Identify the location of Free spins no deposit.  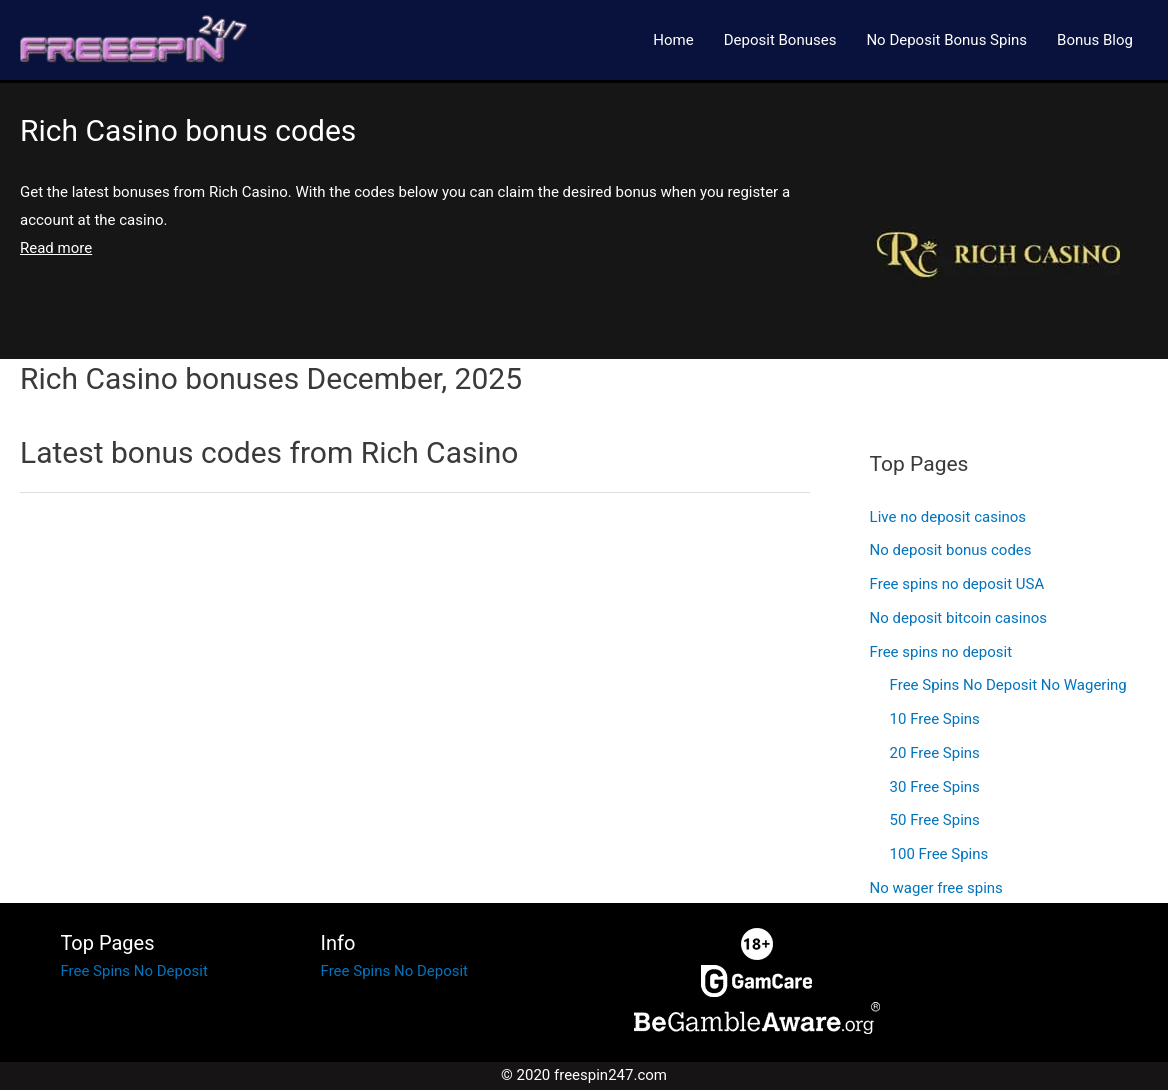
(941, 652).